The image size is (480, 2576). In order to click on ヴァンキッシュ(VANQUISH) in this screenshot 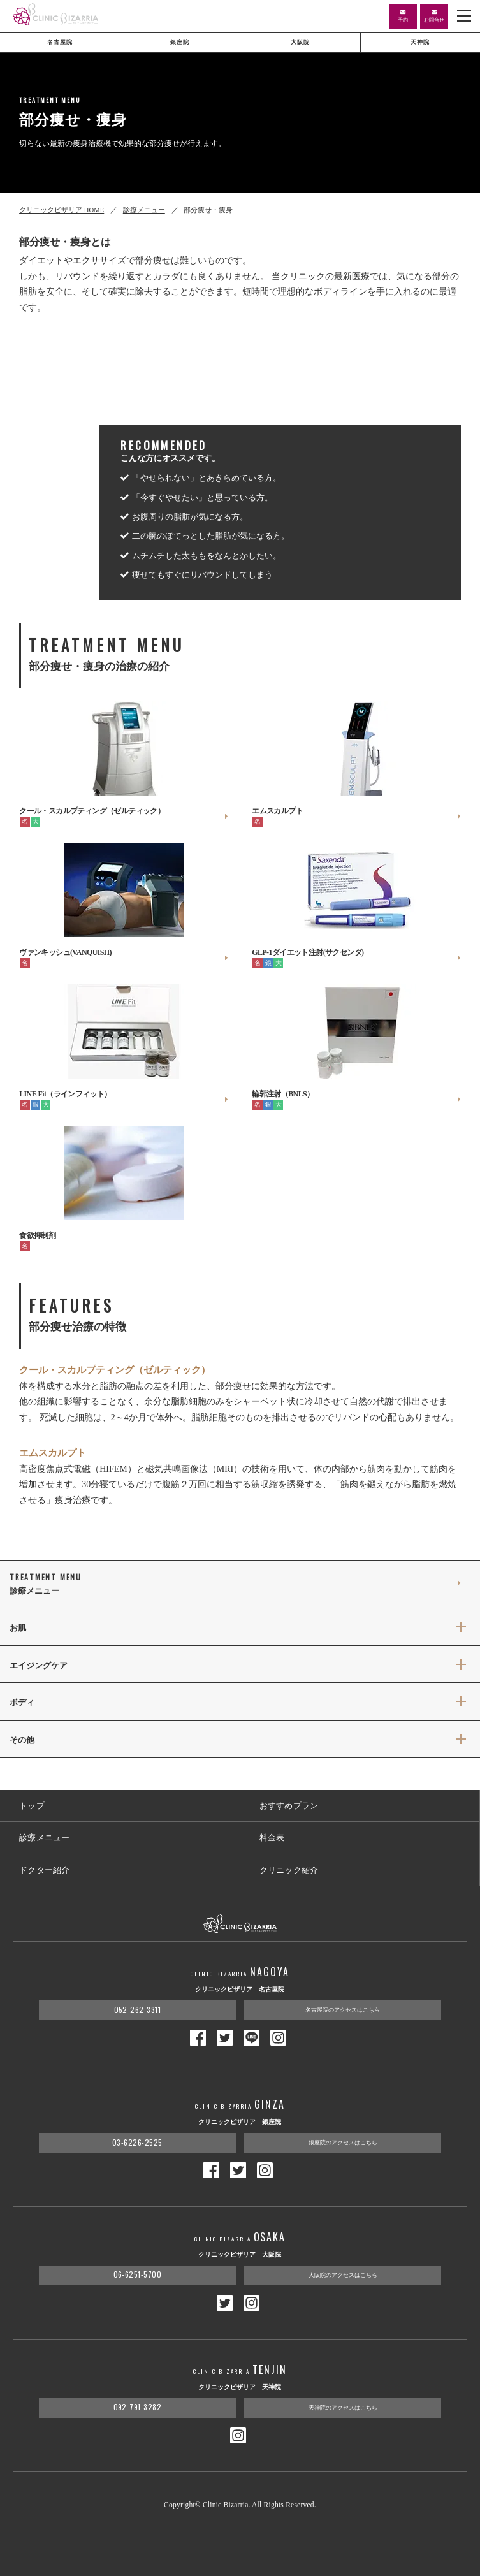, I will do `click(123, 953)`.